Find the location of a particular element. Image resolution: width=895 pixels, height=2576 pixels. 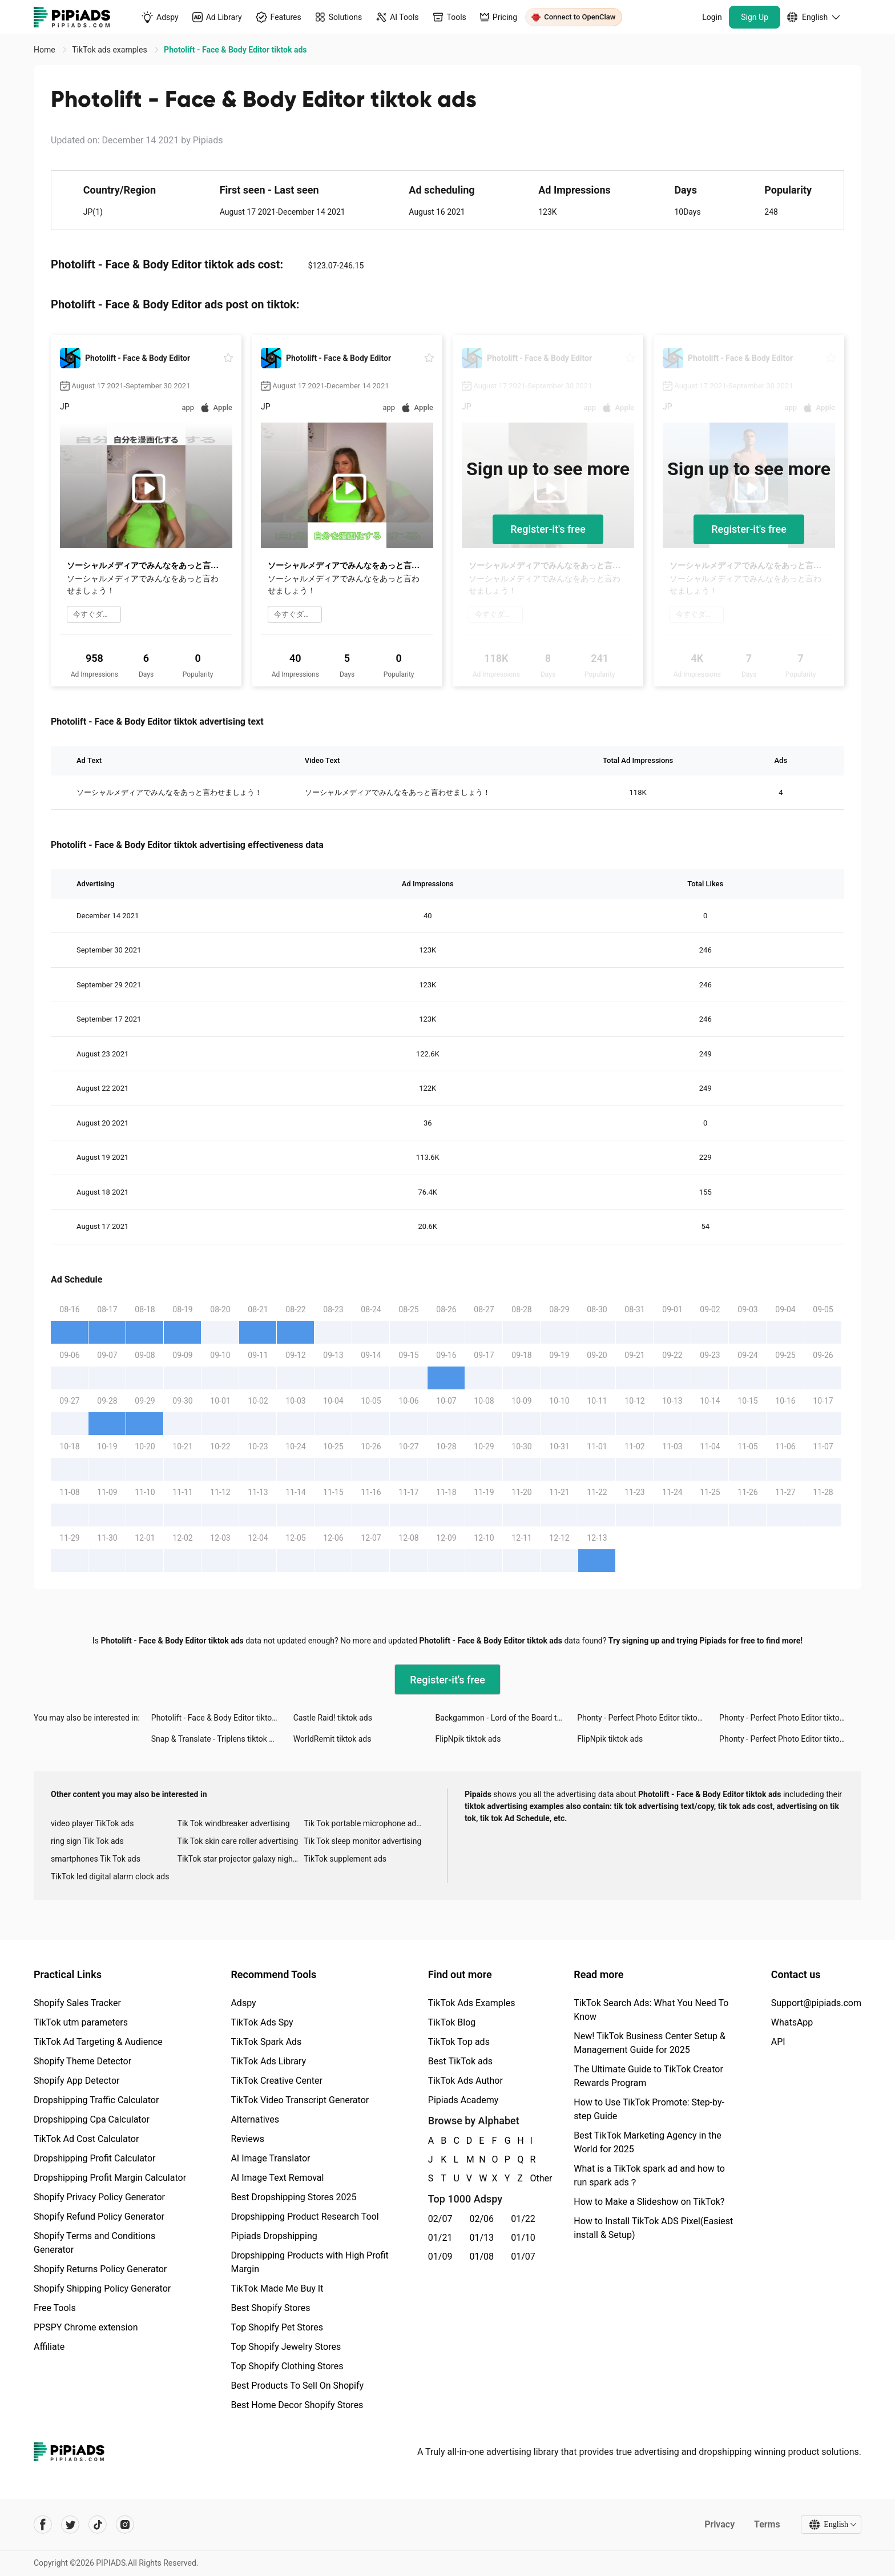

TikTok utm parameters is located at coordinates (81, 2022).